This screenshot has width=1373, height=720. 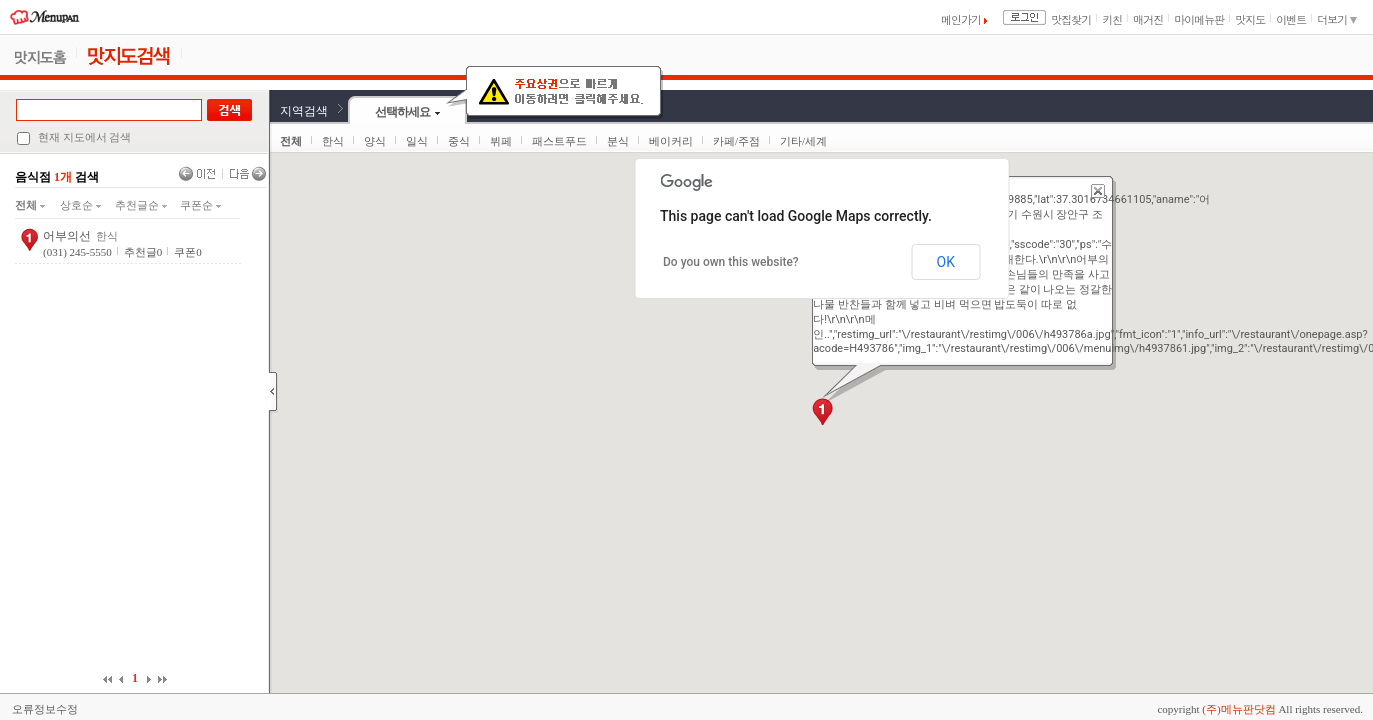 I want to click on 이벤트, so click(x=1291, y=19).